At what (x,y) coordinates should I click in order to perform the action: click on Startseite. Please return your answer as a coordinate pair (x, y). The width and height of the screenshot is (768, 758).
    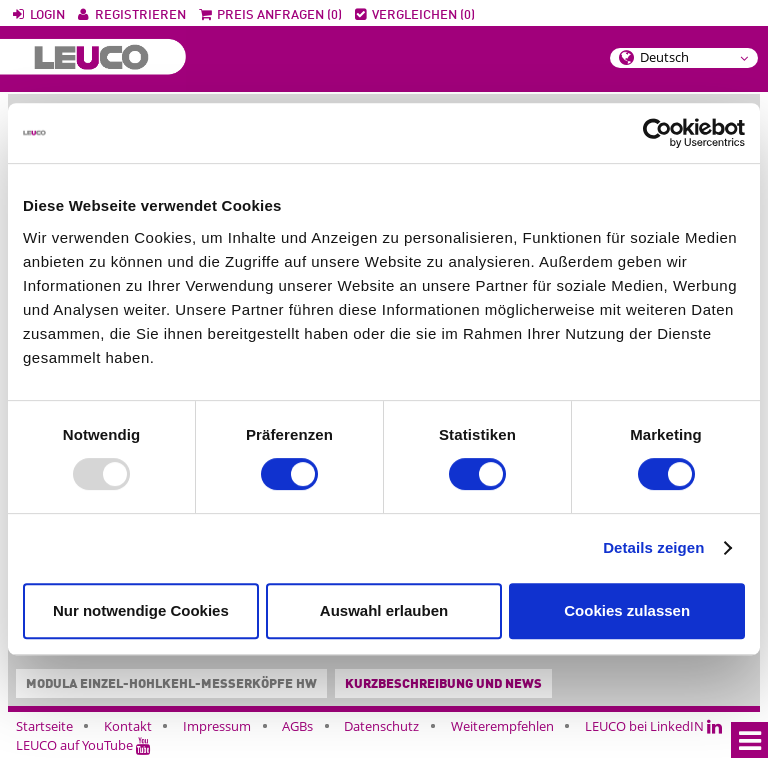
    Looking at the image, I should click on (44, 726).